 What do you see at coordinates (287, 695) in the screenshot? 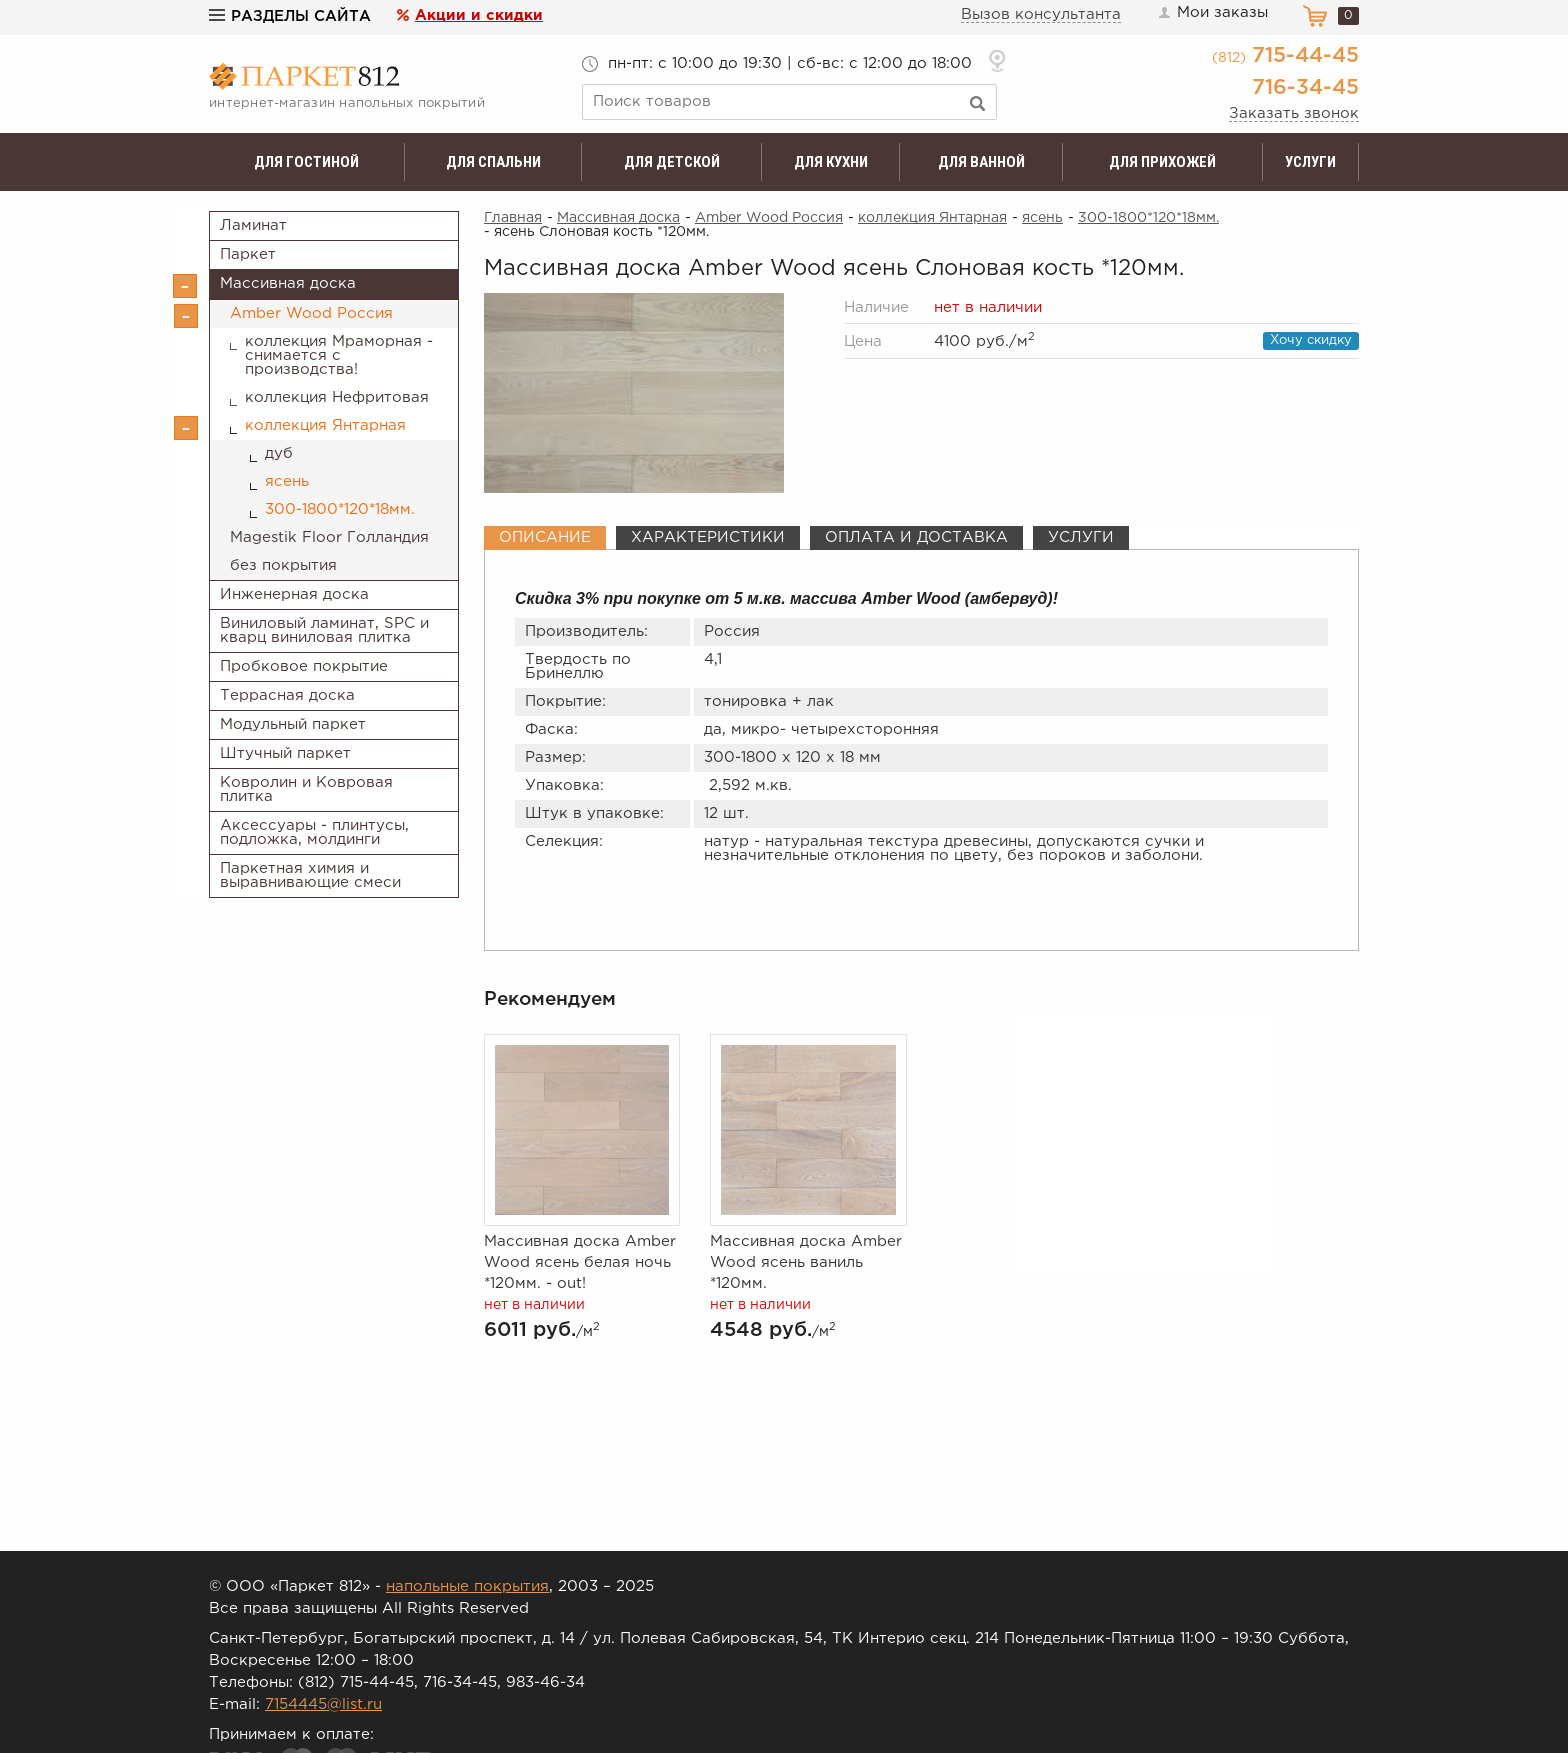
I see `Террасная доска` at bounding box center [287, 695].